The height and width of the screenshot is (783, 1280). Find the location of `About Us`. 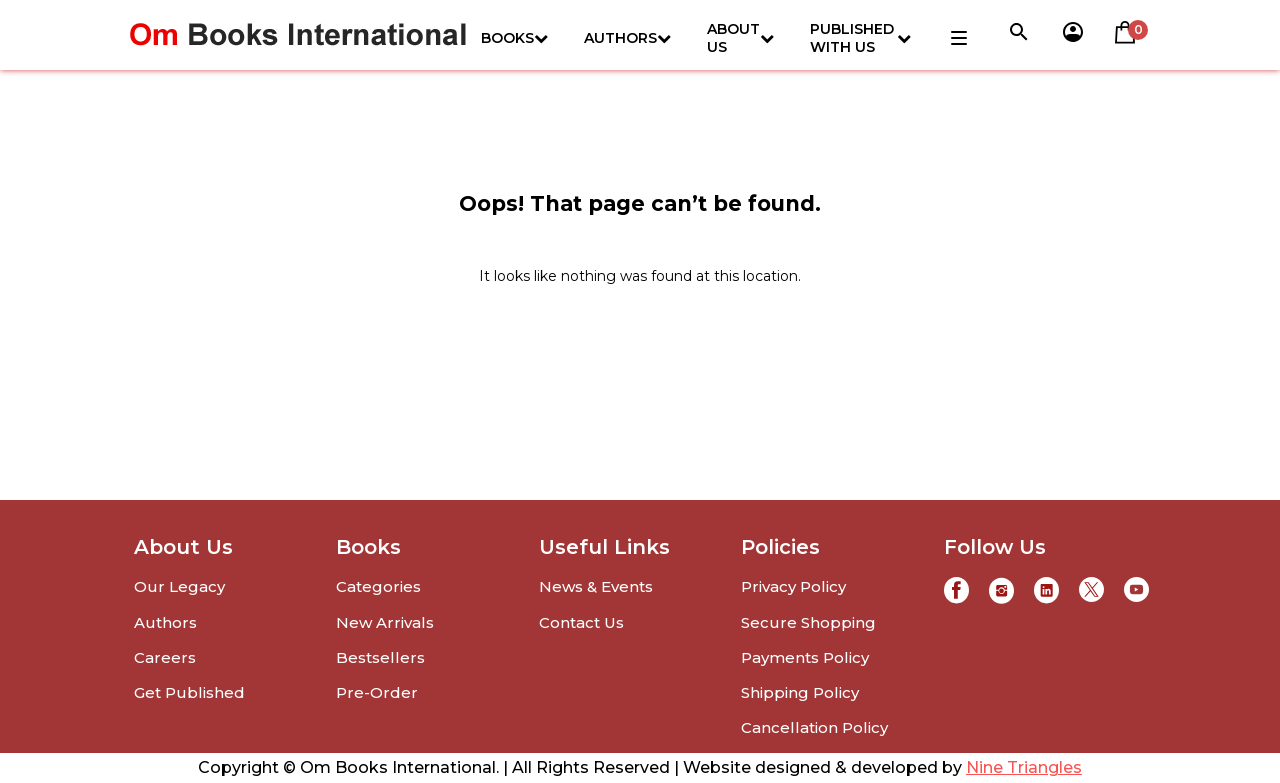

About Us is located at coordinates (740, 38).